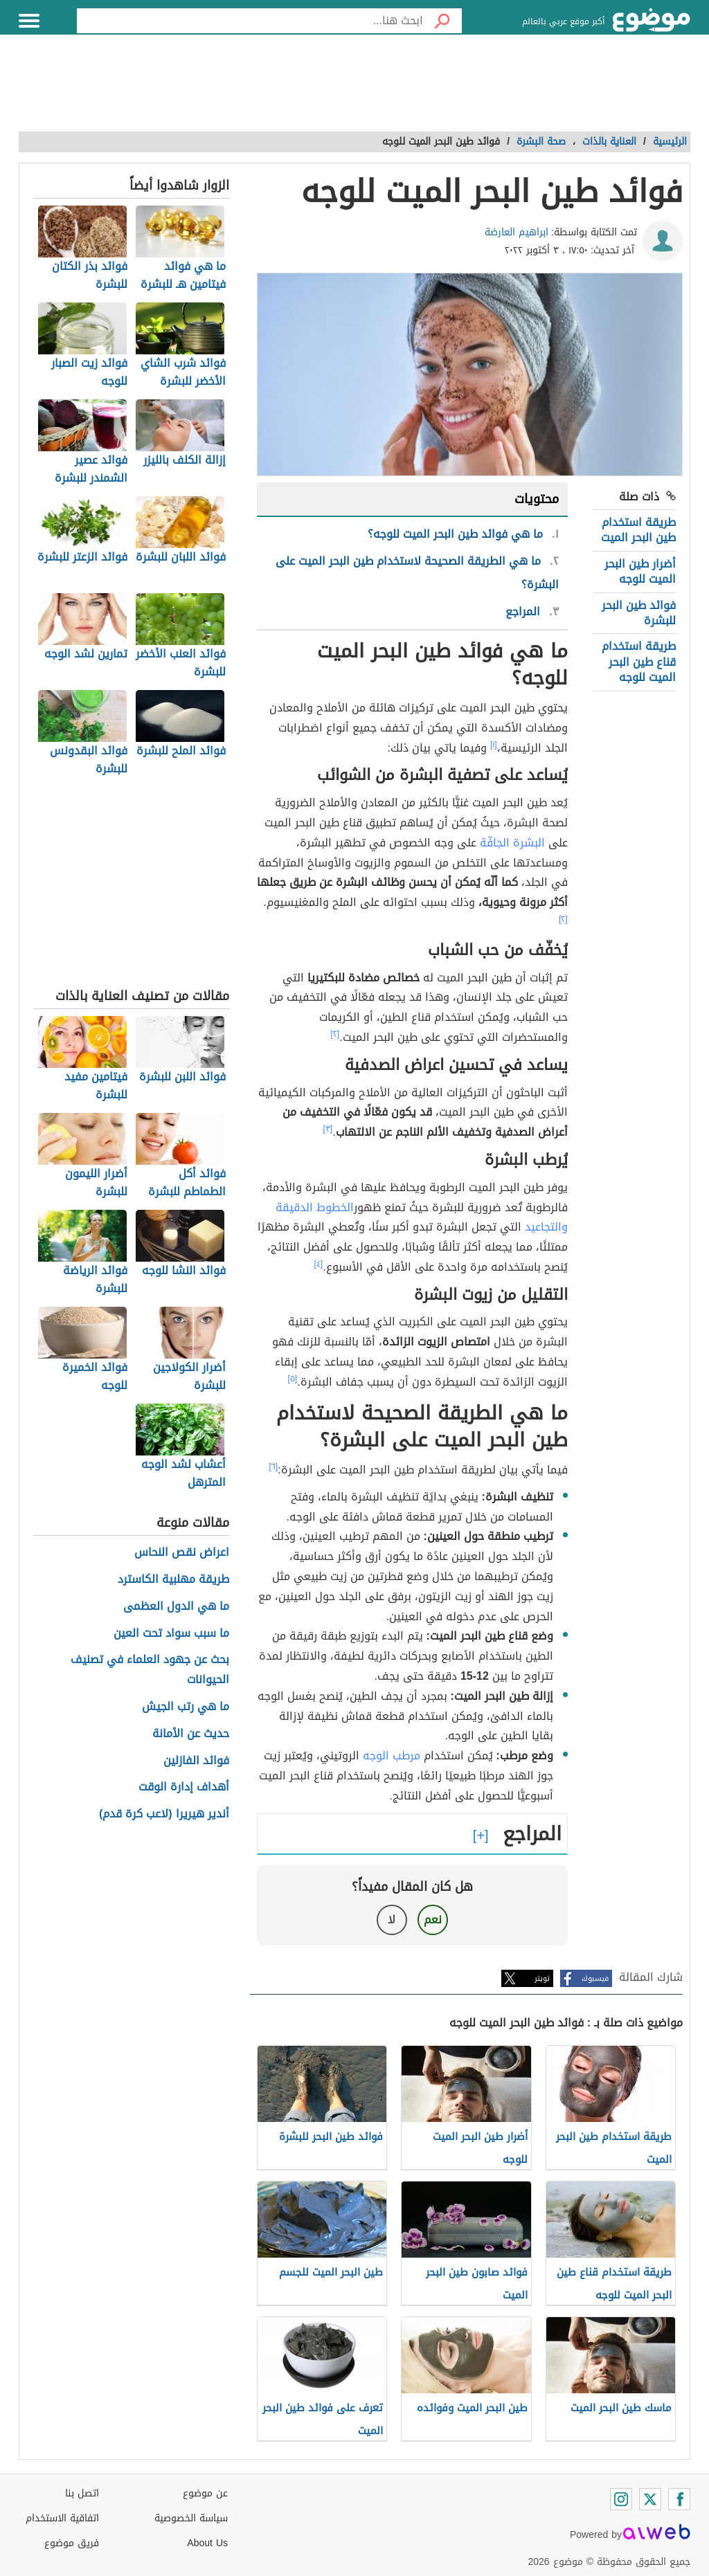 This screenshot has width=709, height=2576. Describe the element at coordinates (318, 1263) in the screenshot. I see `[٤]` at that location.